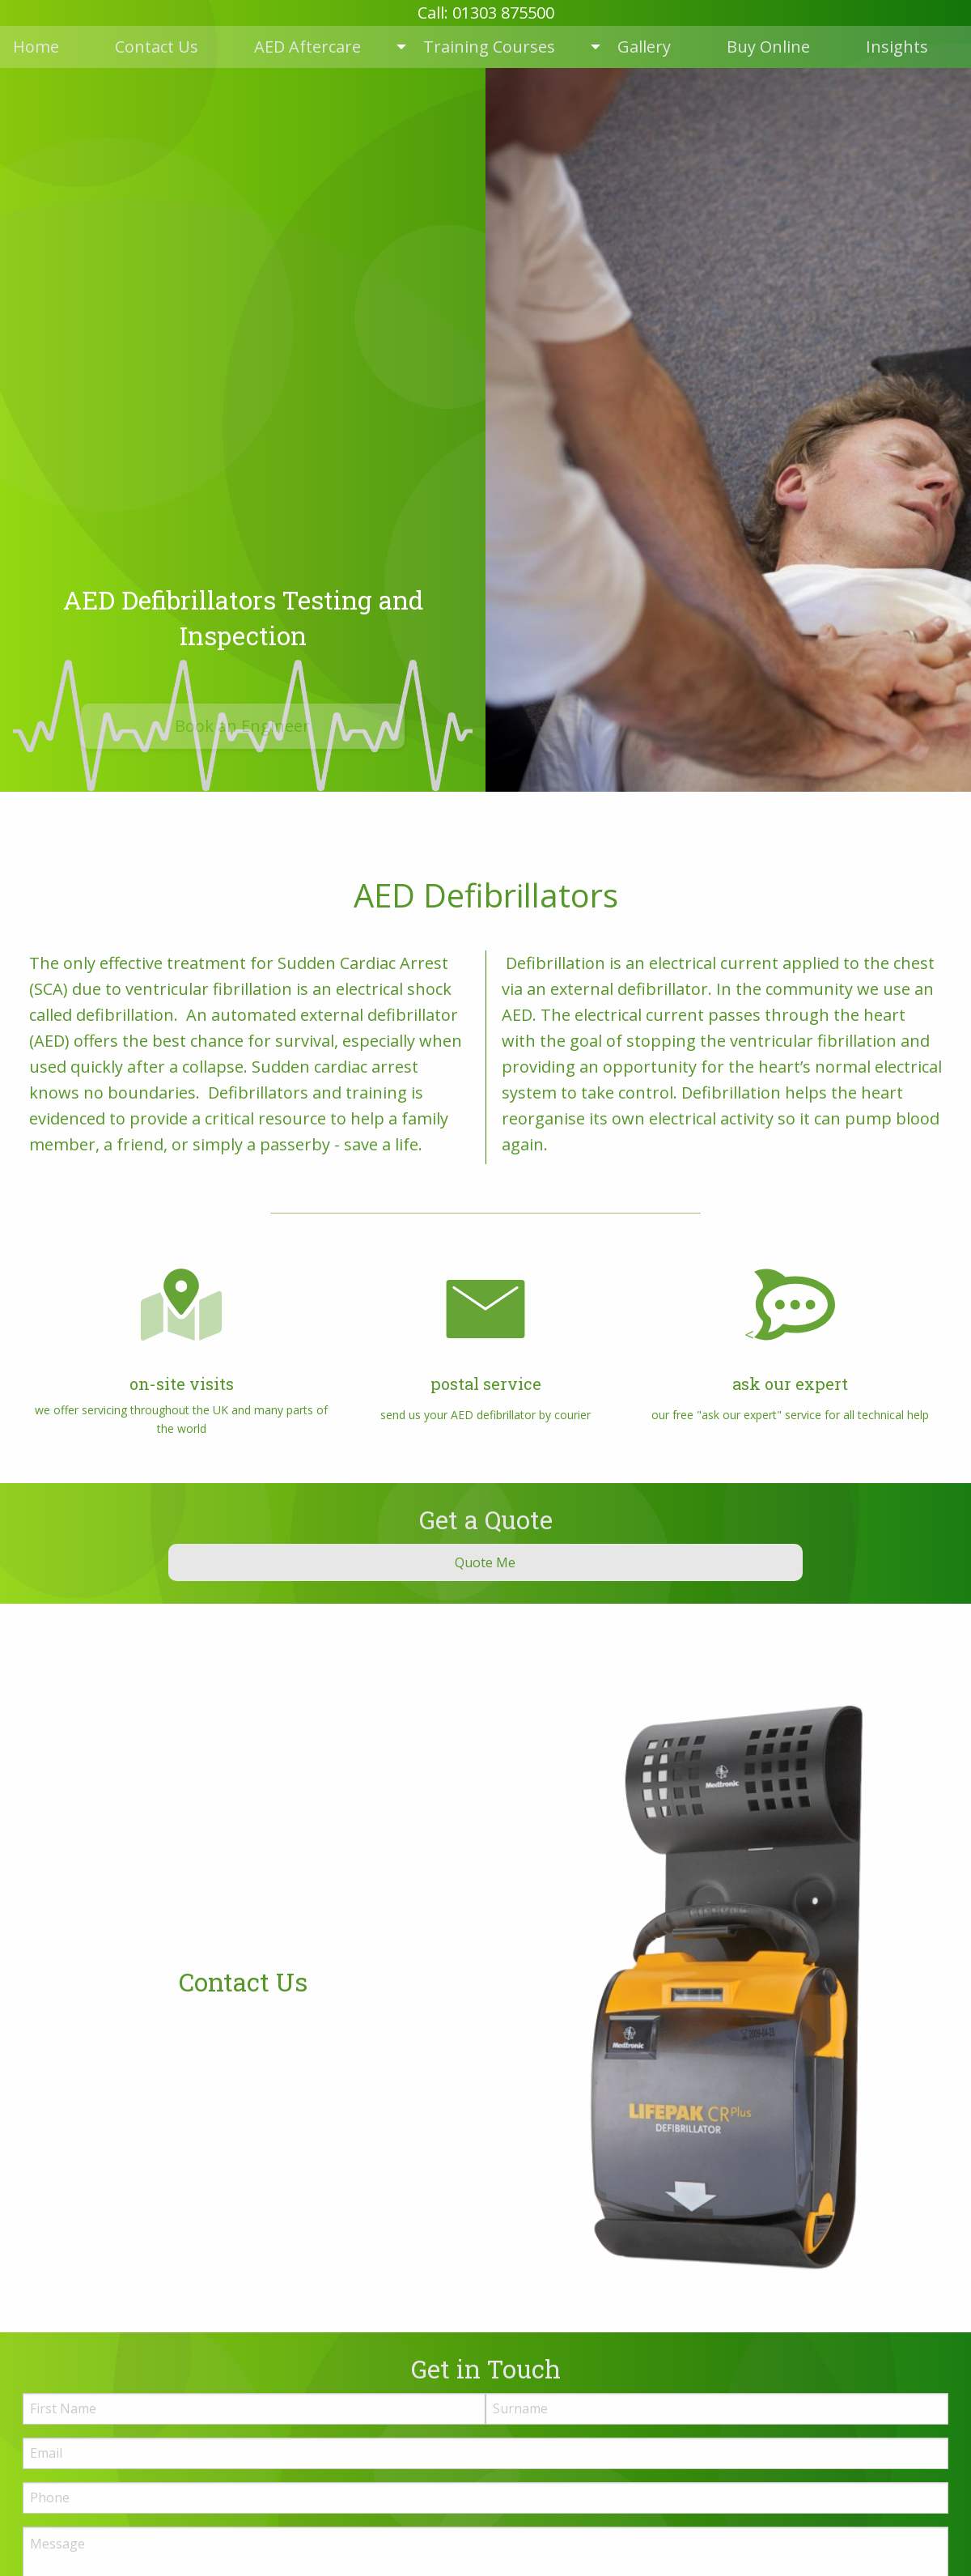  I want to click on AED Aftercare [menuitem], so click(307, 46).